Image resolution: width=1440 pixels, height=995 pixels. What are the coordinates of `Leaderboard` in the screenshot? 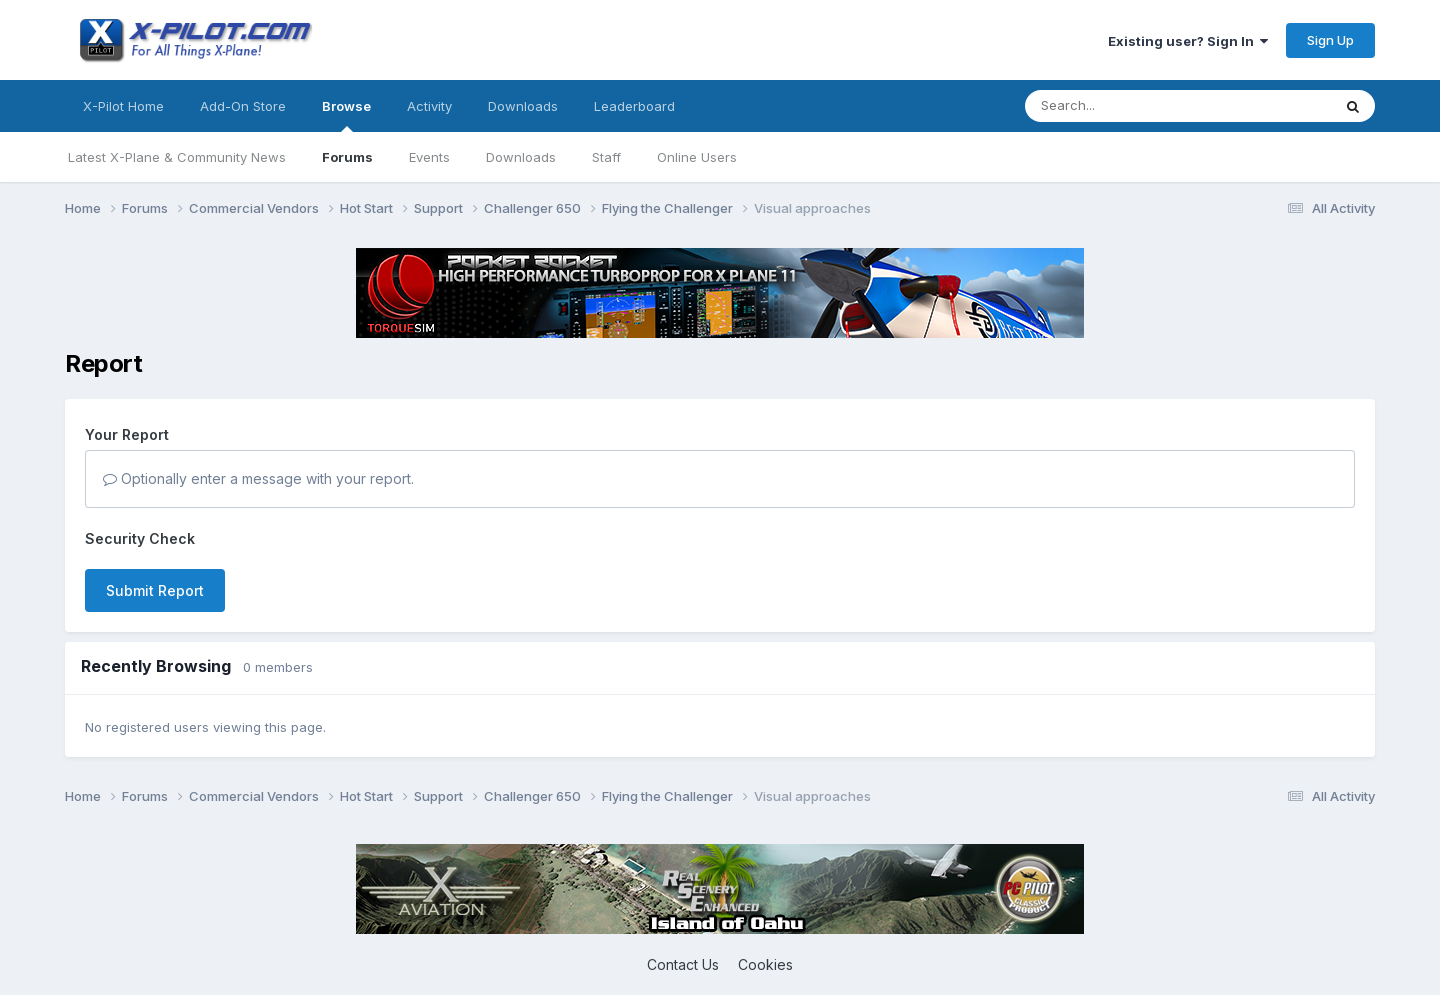 It's located at (634, 106).